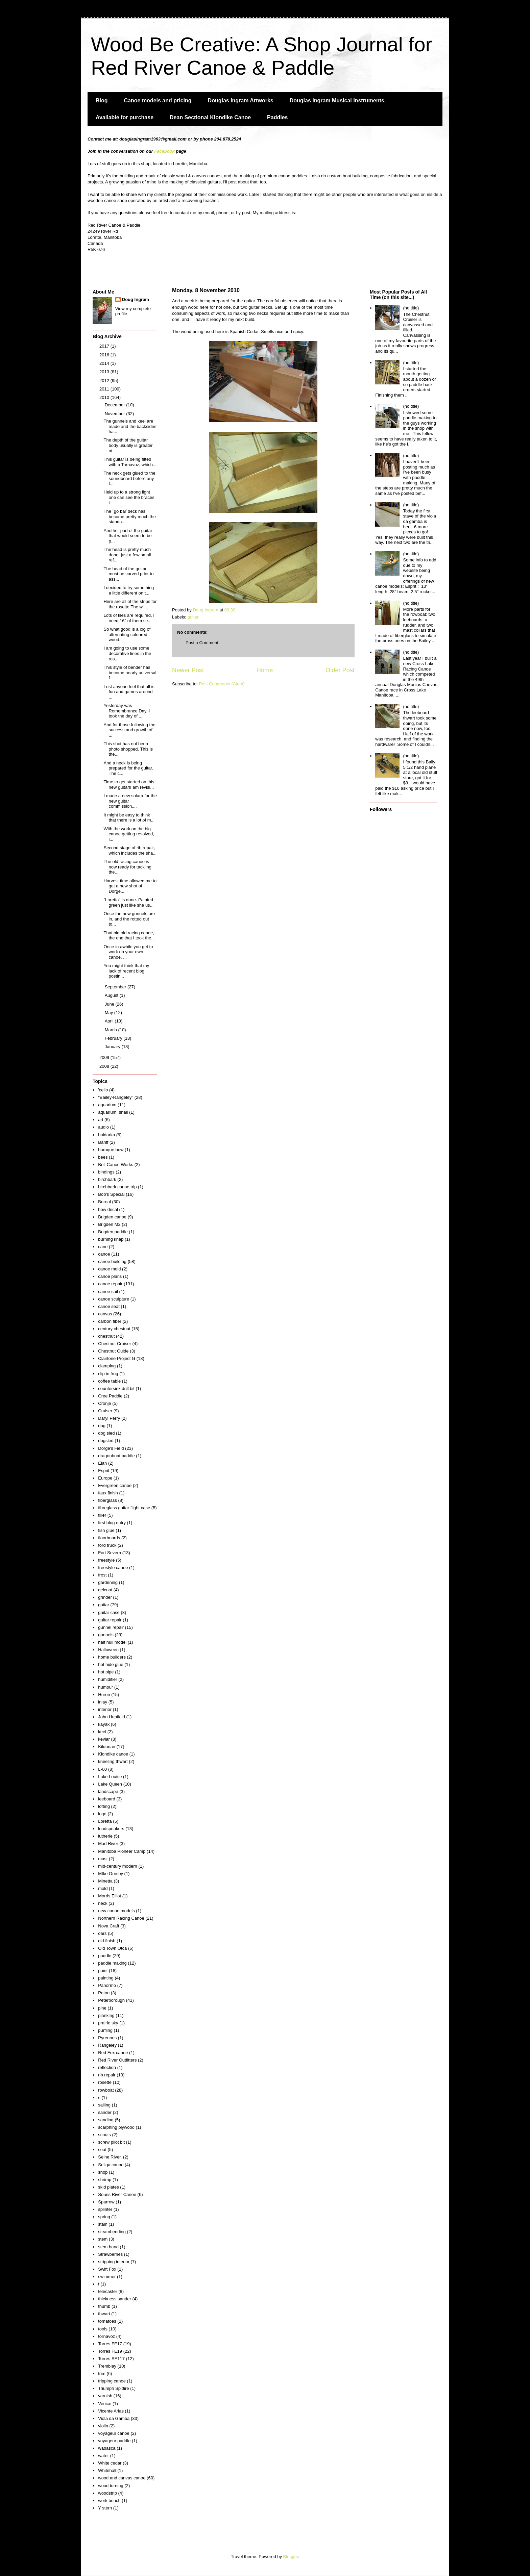 Image resolution: width=530 pixels, height=2576 pixels. Describe the element at coordinates (105, 1687) in the screenshot. I see `humour` at that location.